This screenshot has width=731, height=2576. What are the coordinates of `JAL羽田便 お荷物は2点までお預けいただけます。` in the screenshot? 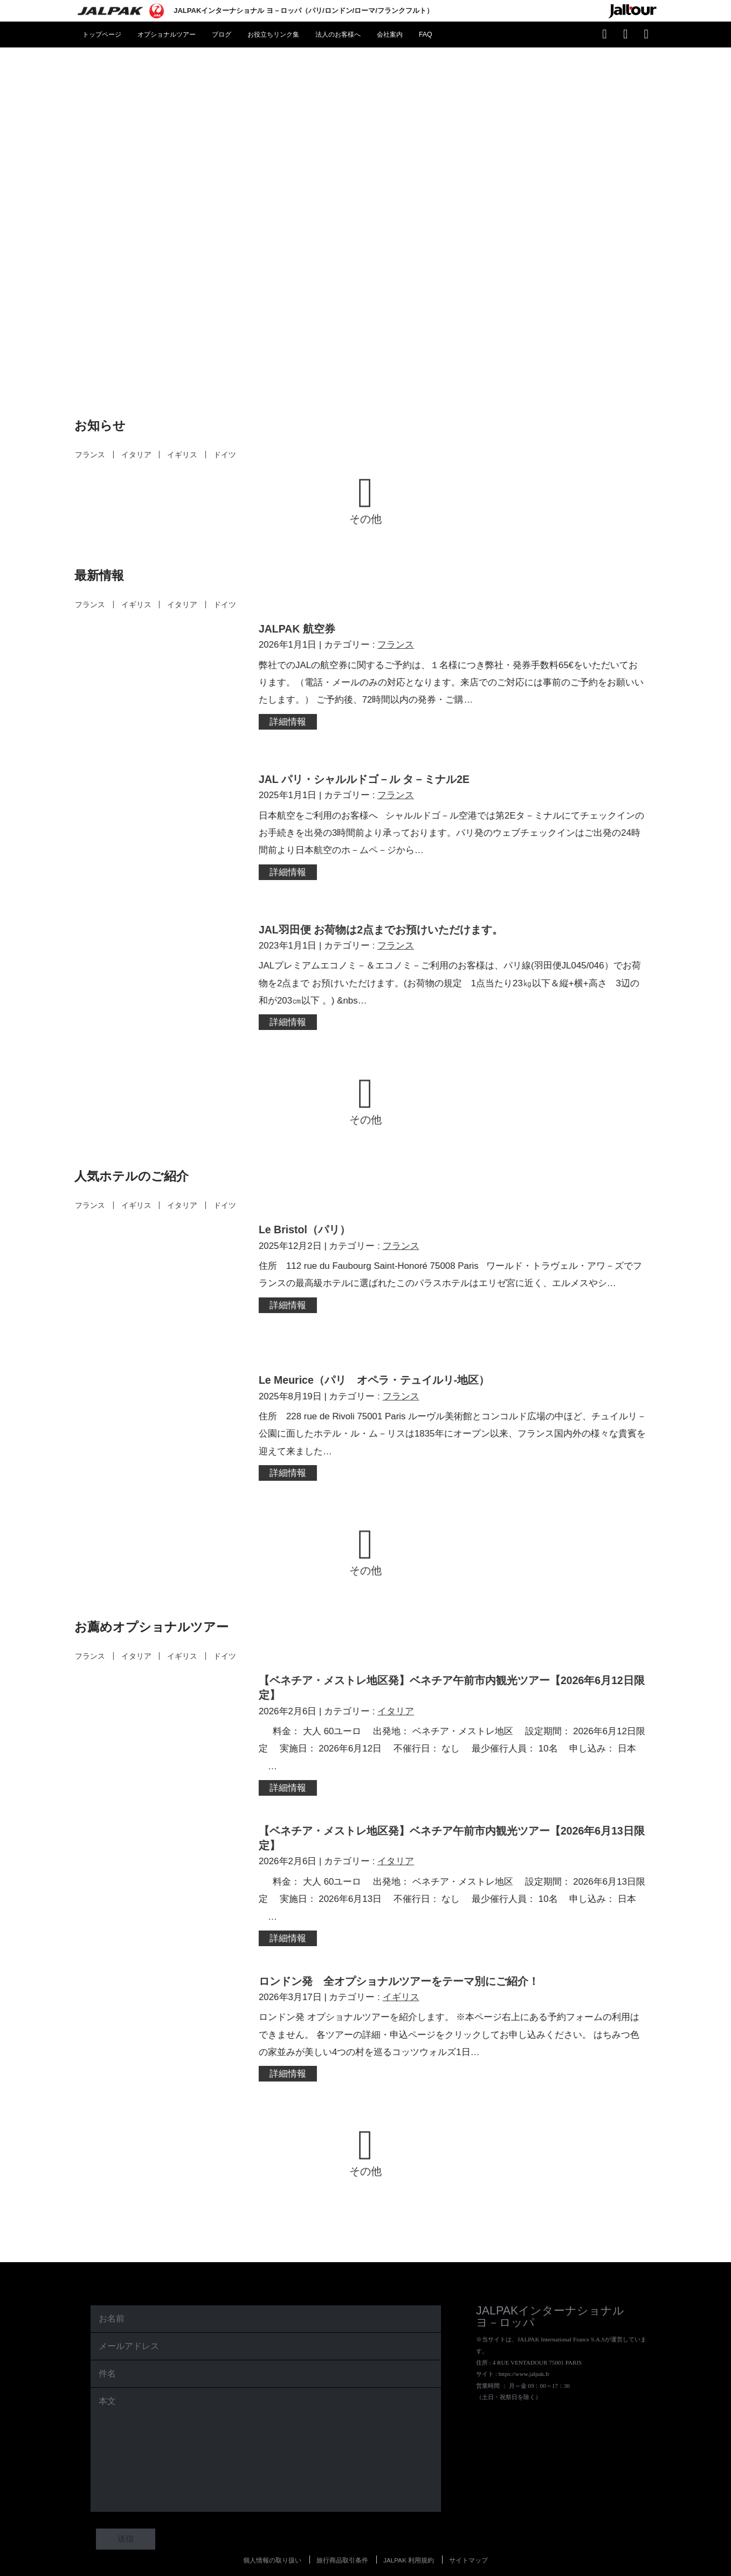 It's located at (383, 924).